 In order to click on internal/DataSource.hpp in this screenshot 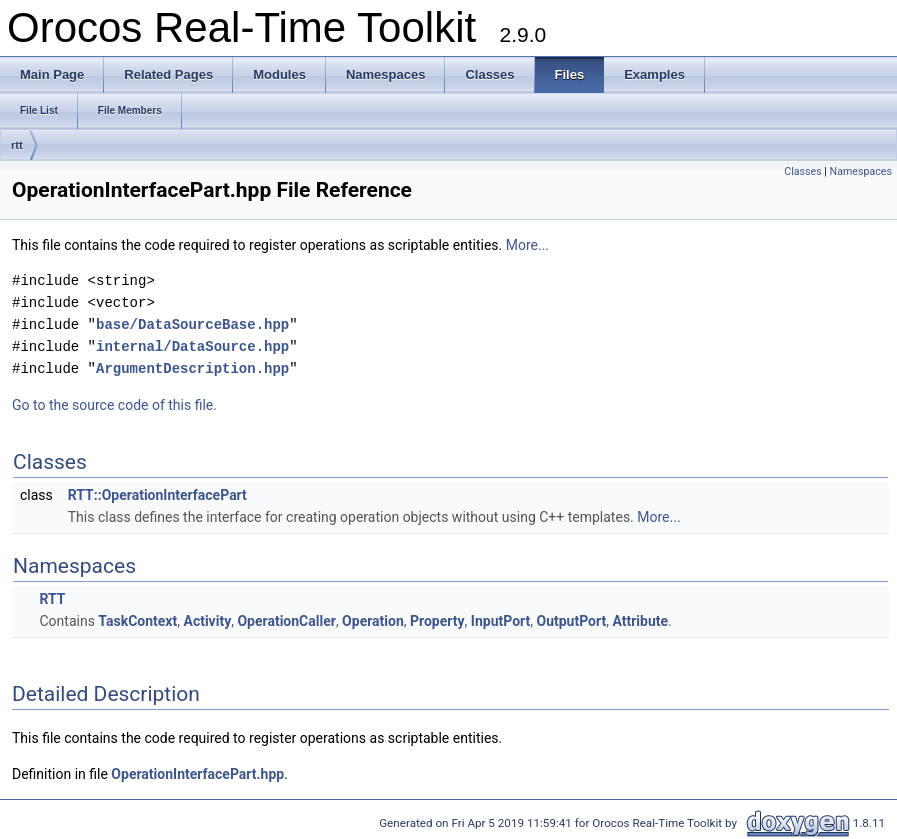, I will do `click(192, 346)`.